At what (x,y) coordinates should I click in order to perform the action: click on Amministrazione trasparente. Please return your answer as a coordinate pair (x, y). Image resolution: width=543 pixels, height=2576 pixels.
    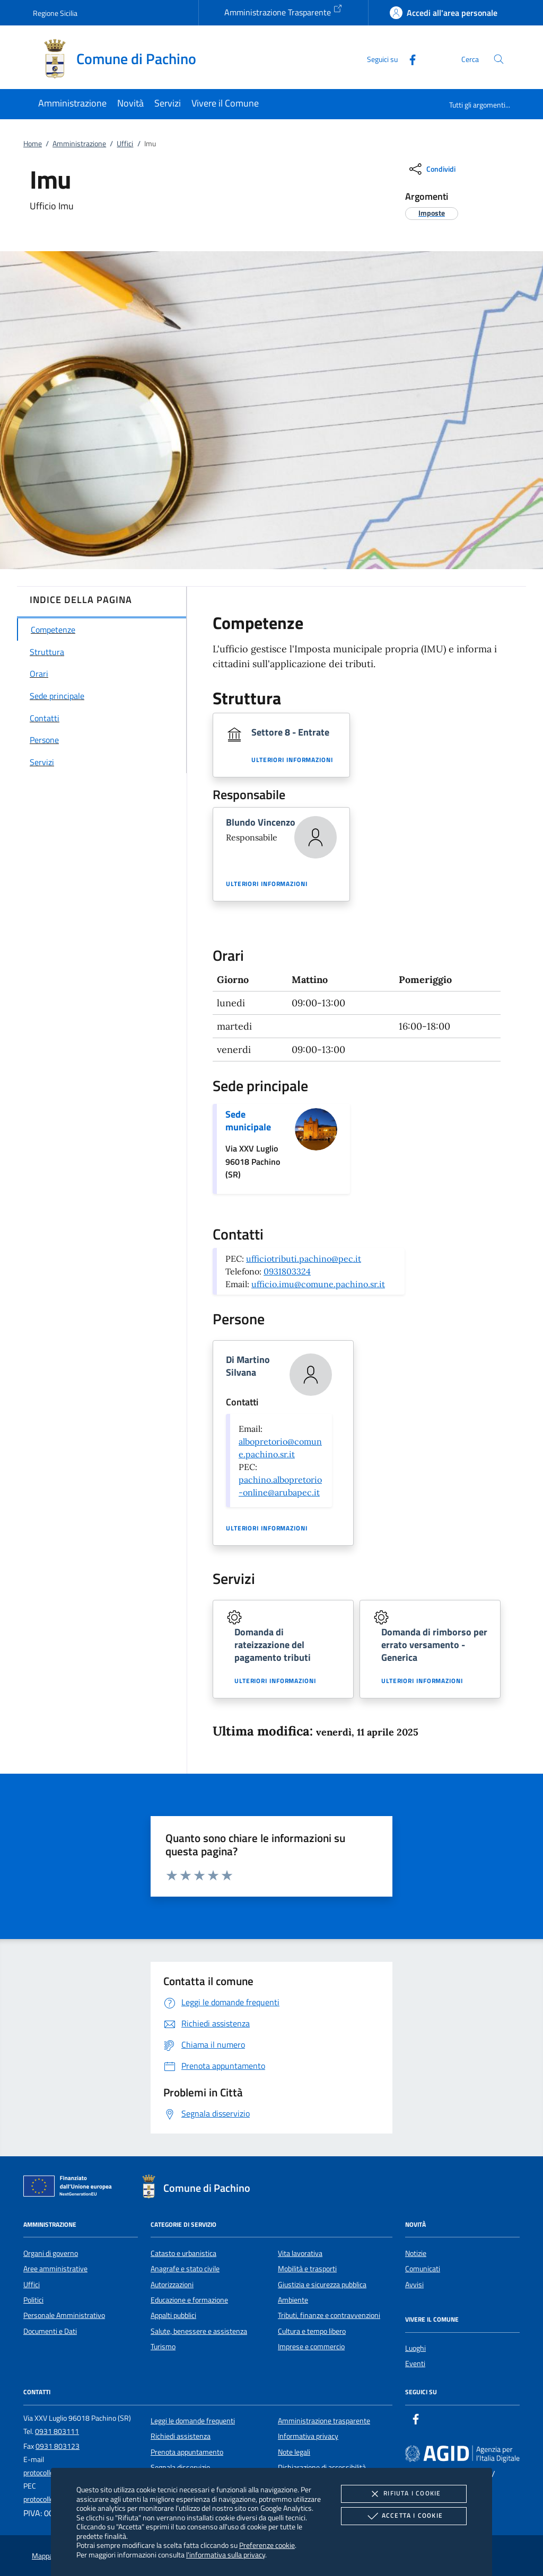
    Looking at the image, I should click on (324, 2421).